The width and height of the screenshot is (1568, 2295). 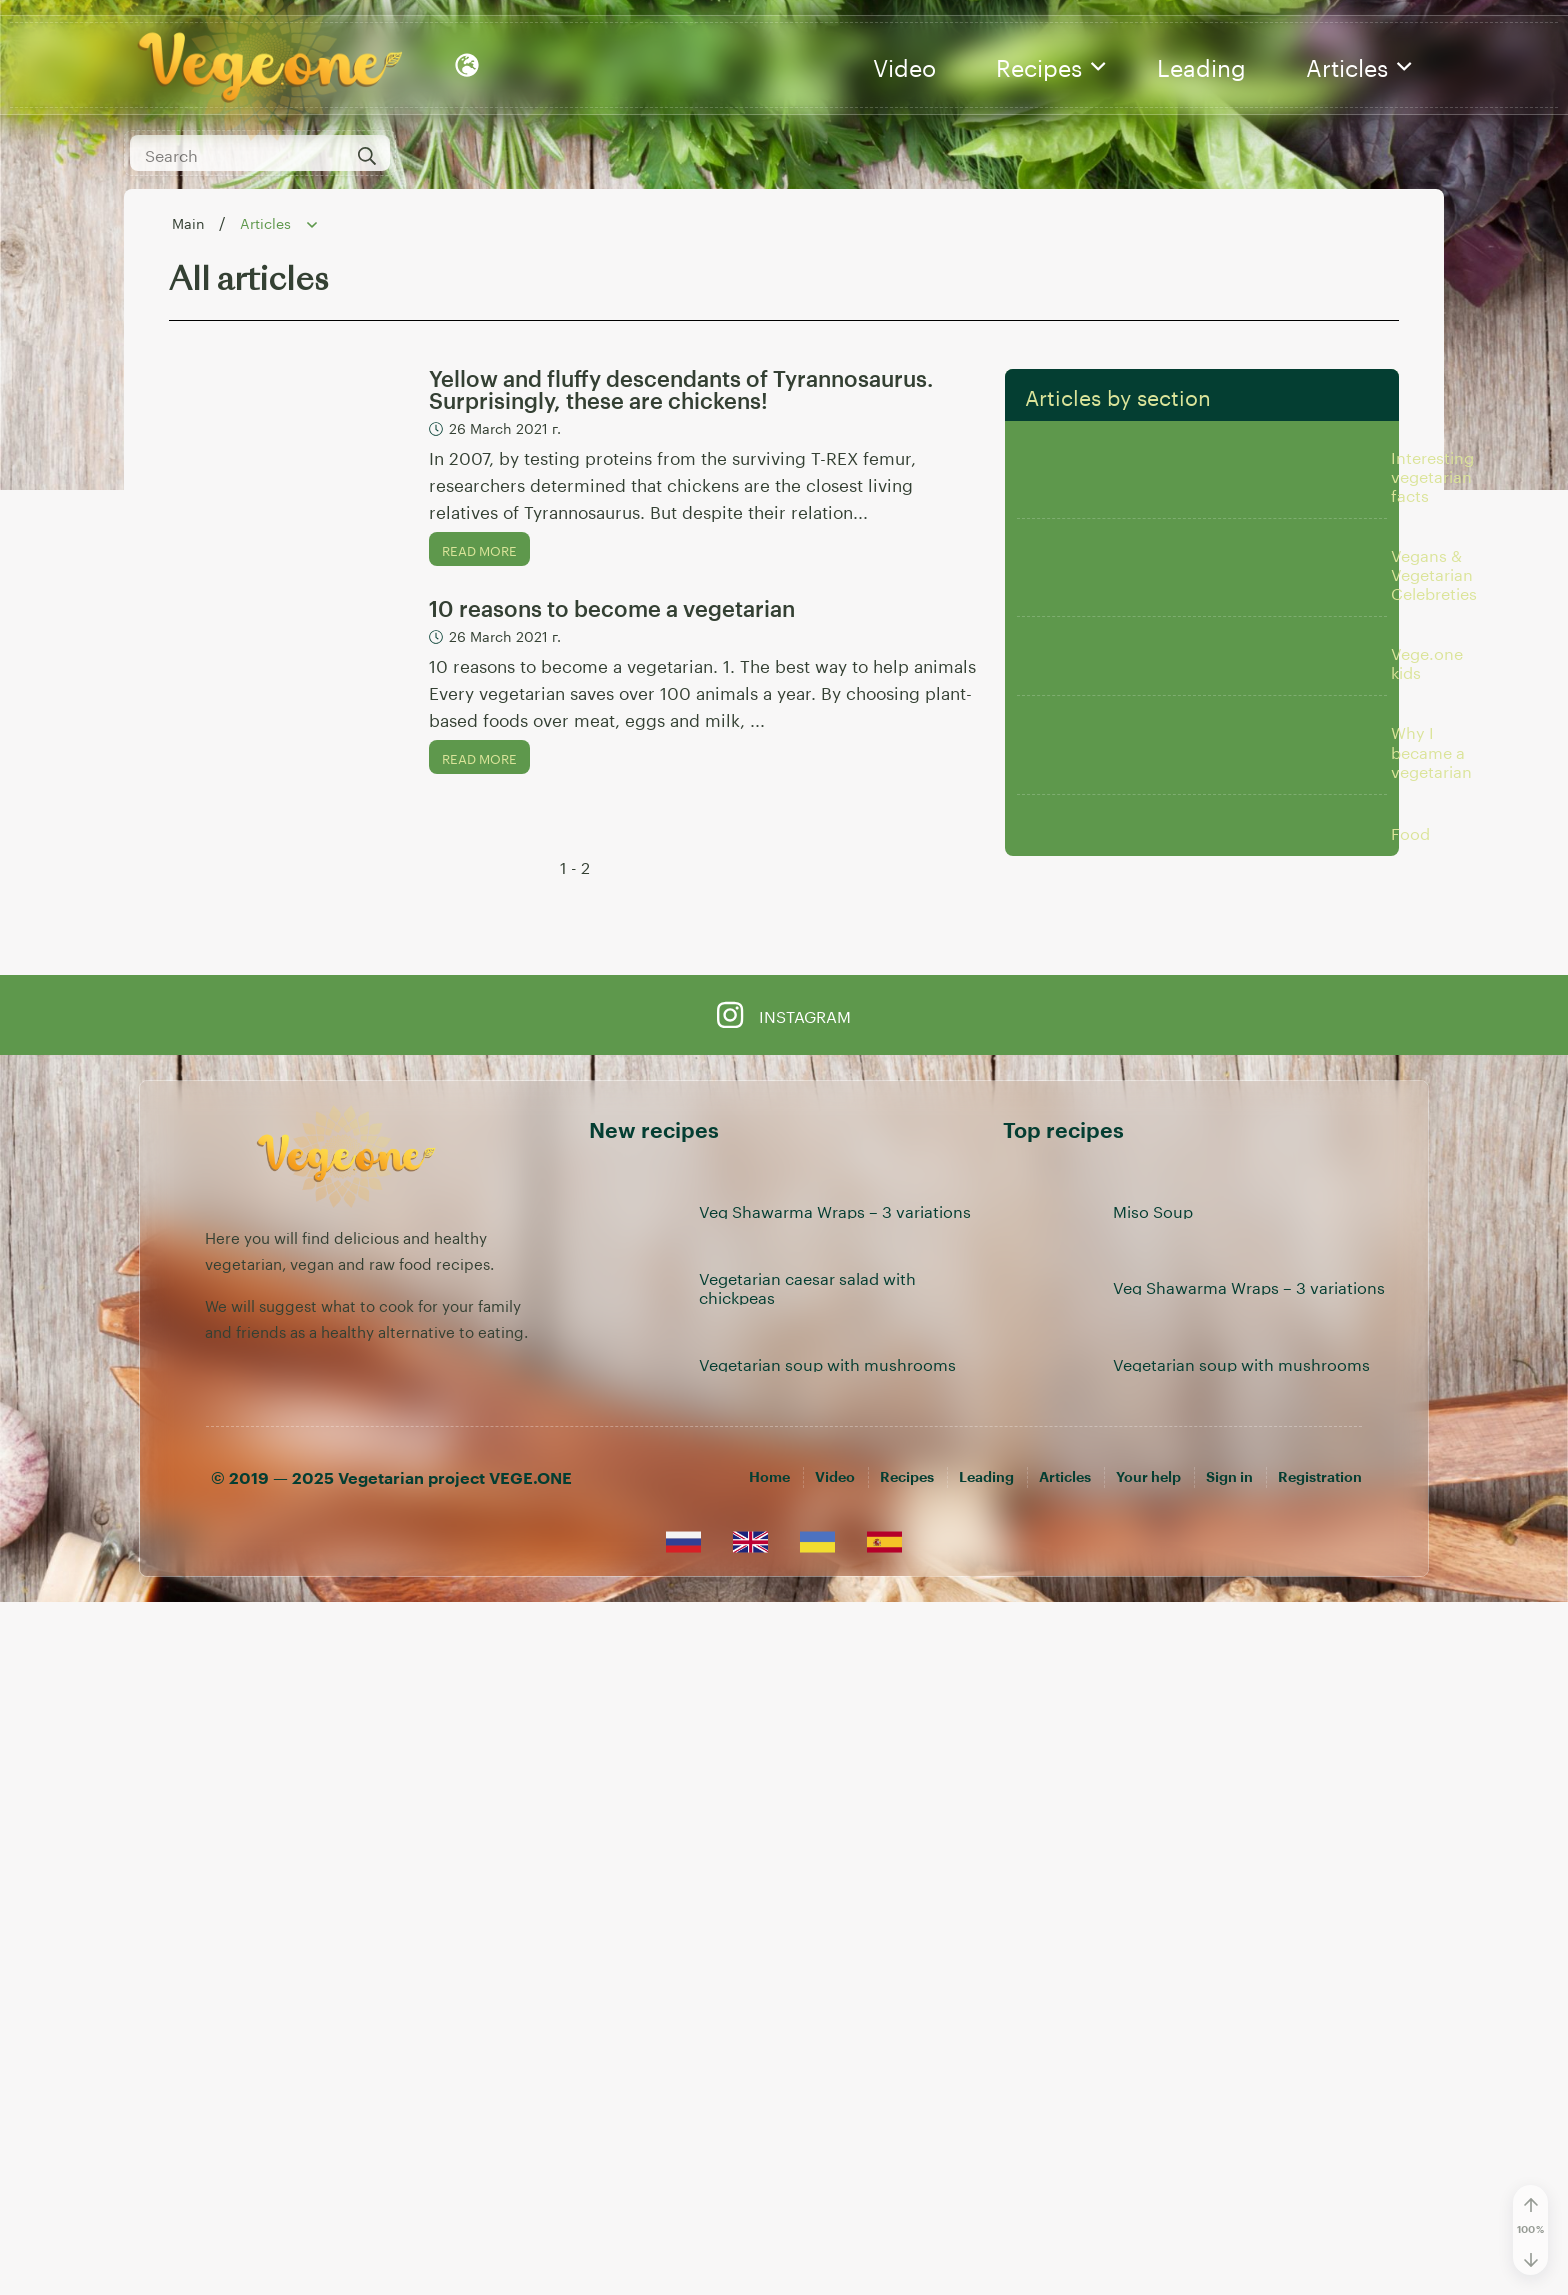 What do you see at coordinates (1427, 1012) in the screenshot?
I see `Vege.one kids` at bounding box center [1427, 1012].